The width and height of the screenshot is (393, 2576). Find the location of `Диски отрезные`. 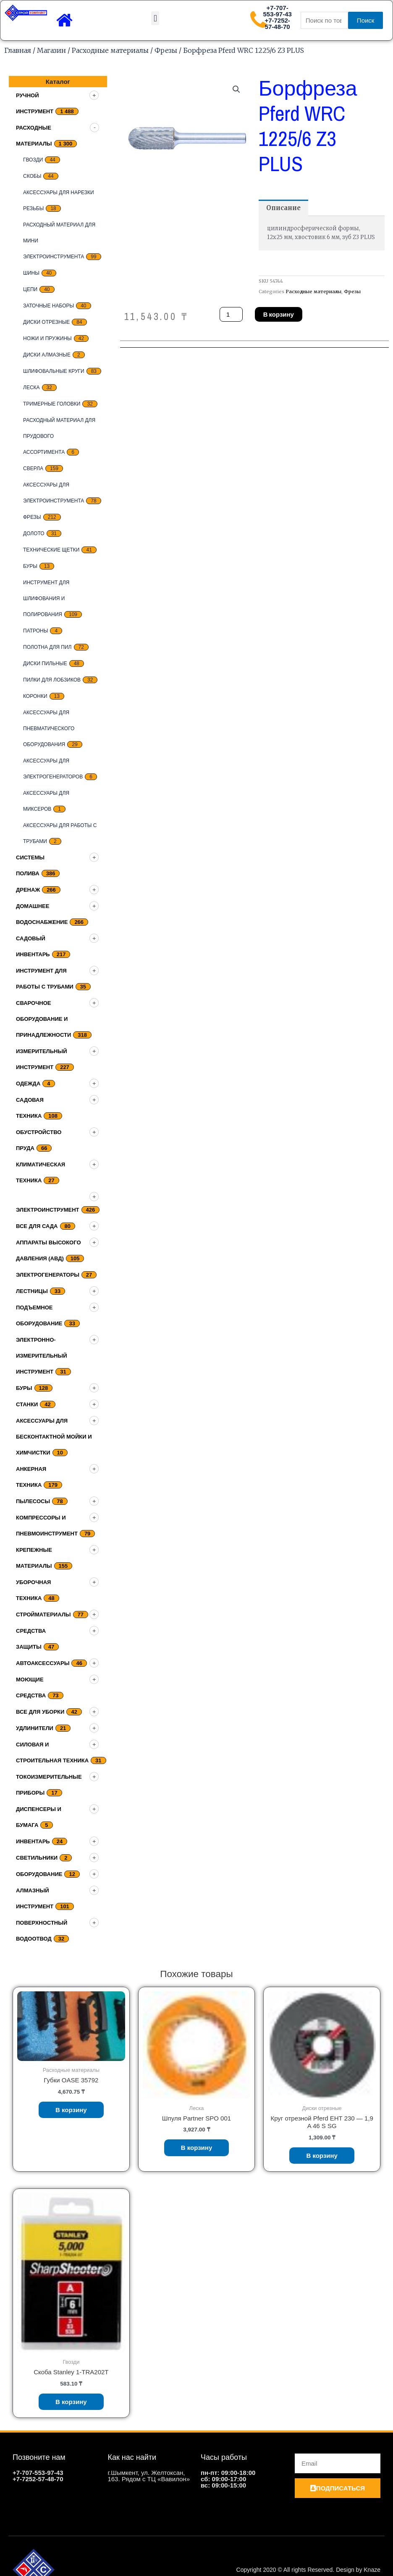

Диски отрезные is located at coordinates (46, 322).